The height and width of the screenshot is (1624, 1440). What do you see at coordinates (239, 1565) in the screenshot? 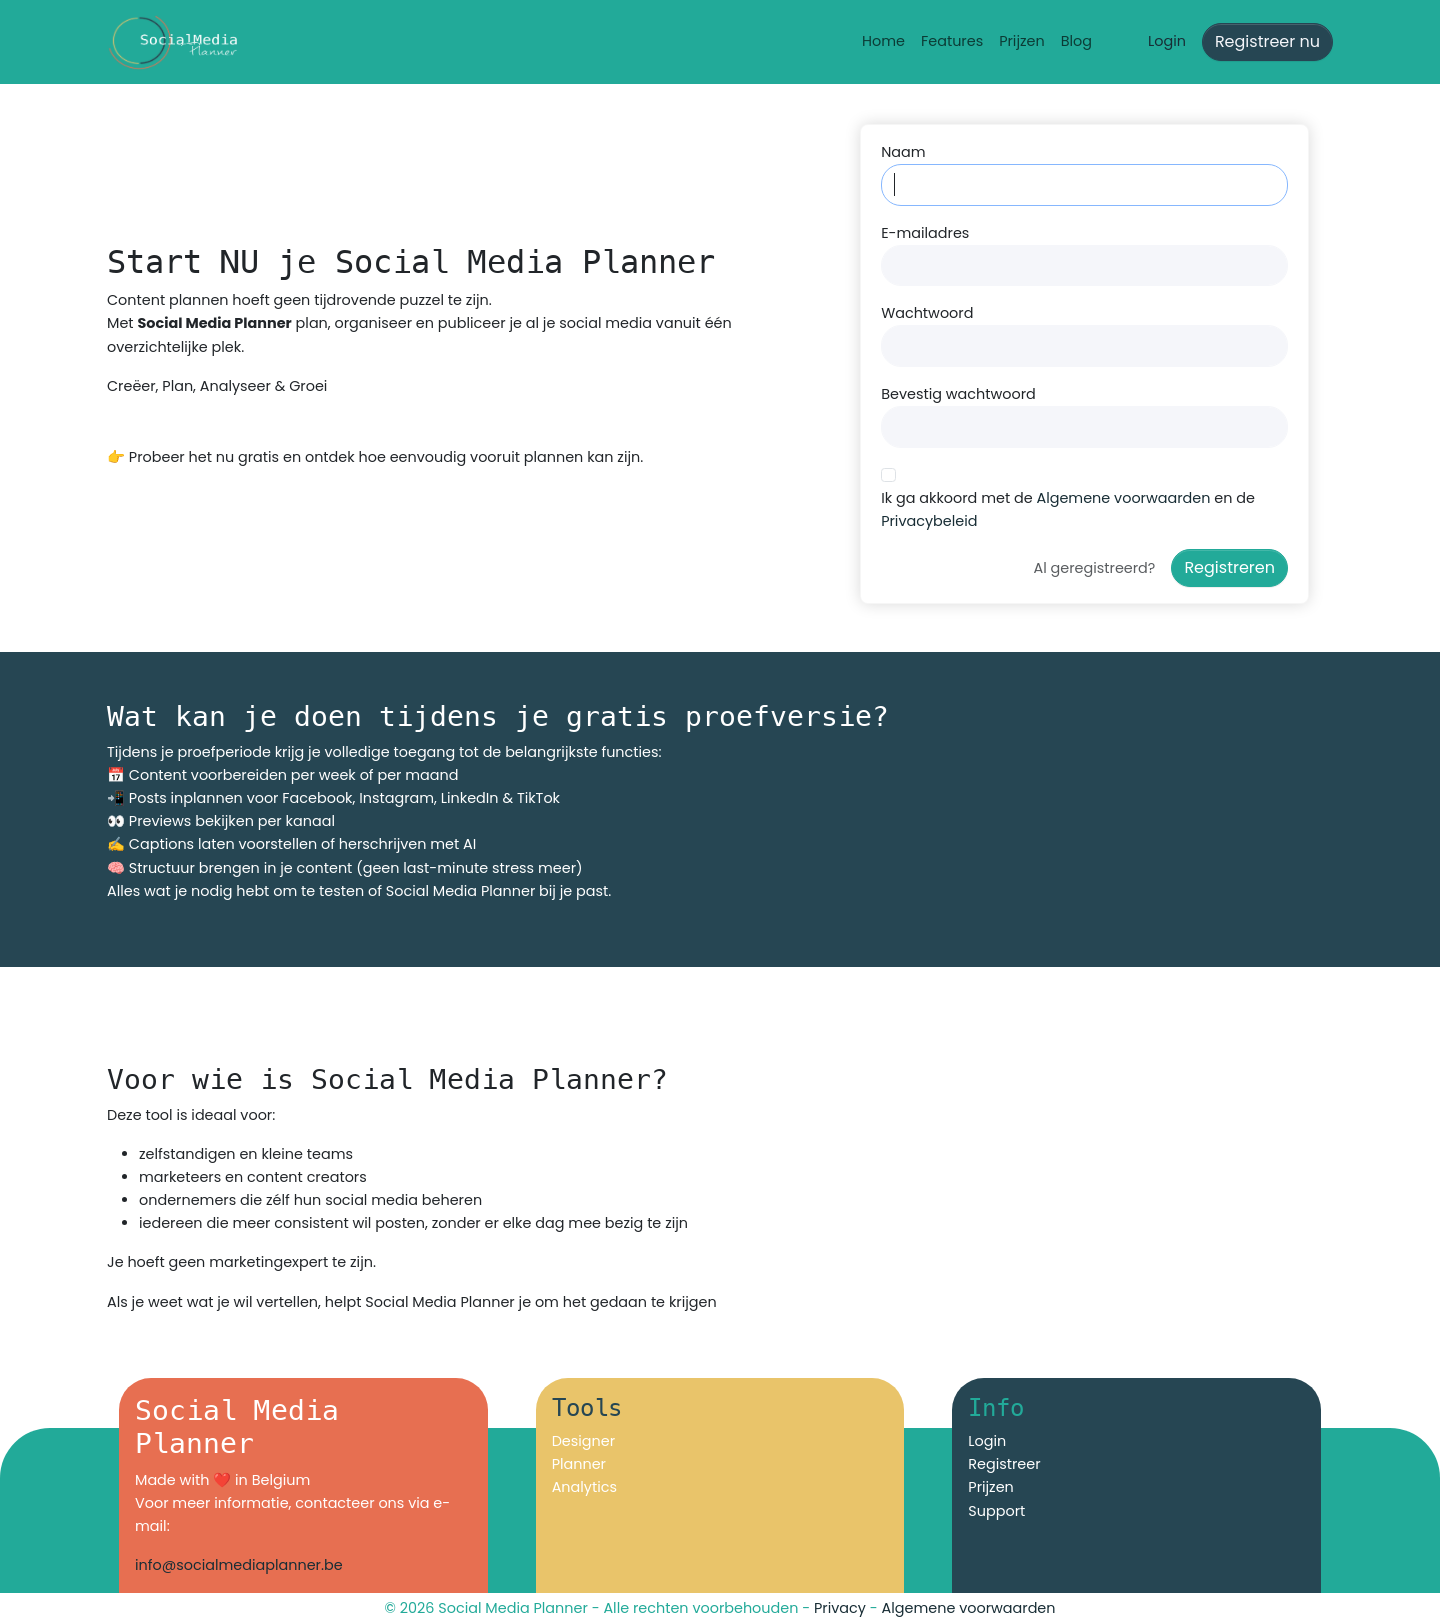
I see `info@socialmediaplanner.be` at bounding box center [239, 1565].